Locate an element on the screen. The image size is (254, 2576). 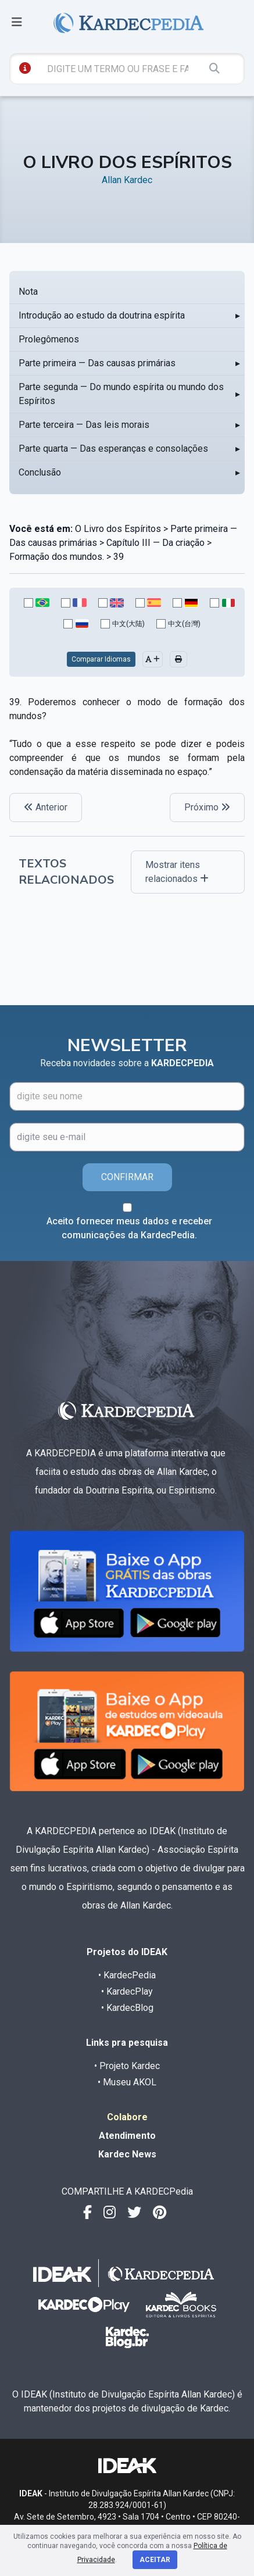
CONFIRMAR is located at coordinates (127, 1176).